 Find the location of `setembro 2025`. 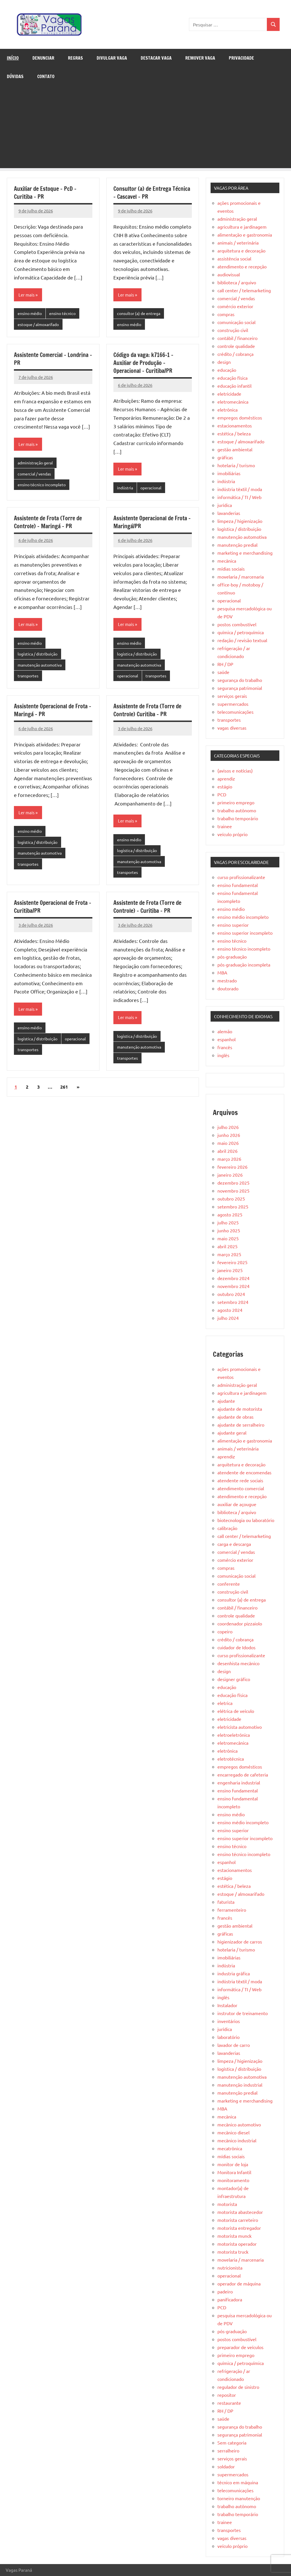

setembro 2025 is located at coordinates (232, 1206).